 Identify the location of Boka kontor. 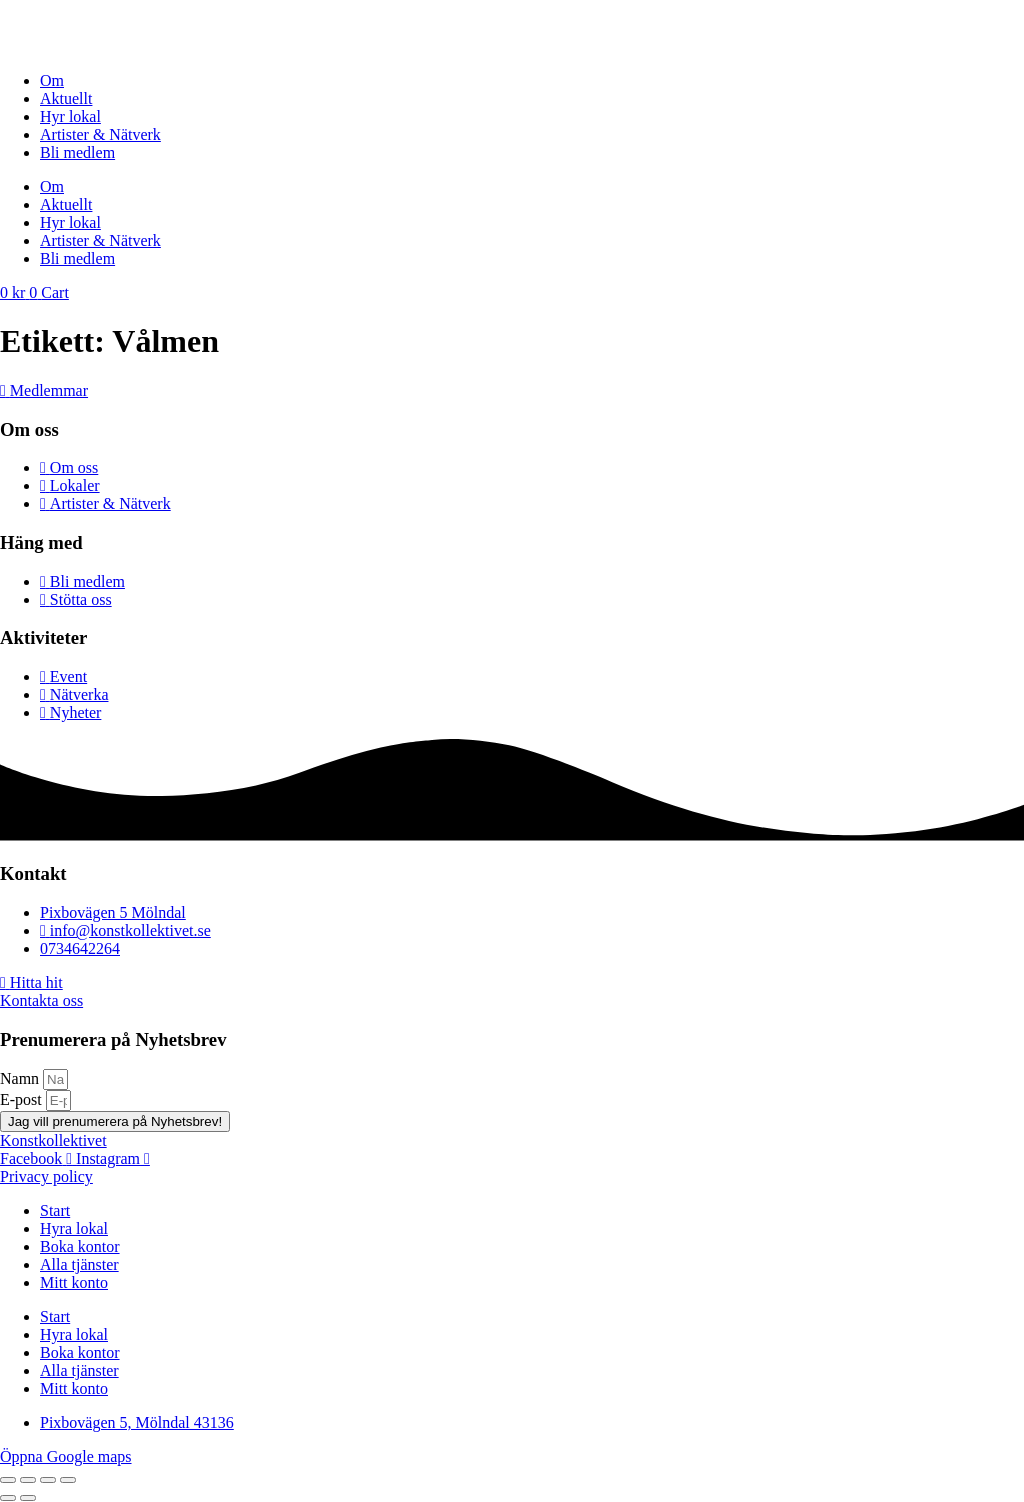
(80, 1246).